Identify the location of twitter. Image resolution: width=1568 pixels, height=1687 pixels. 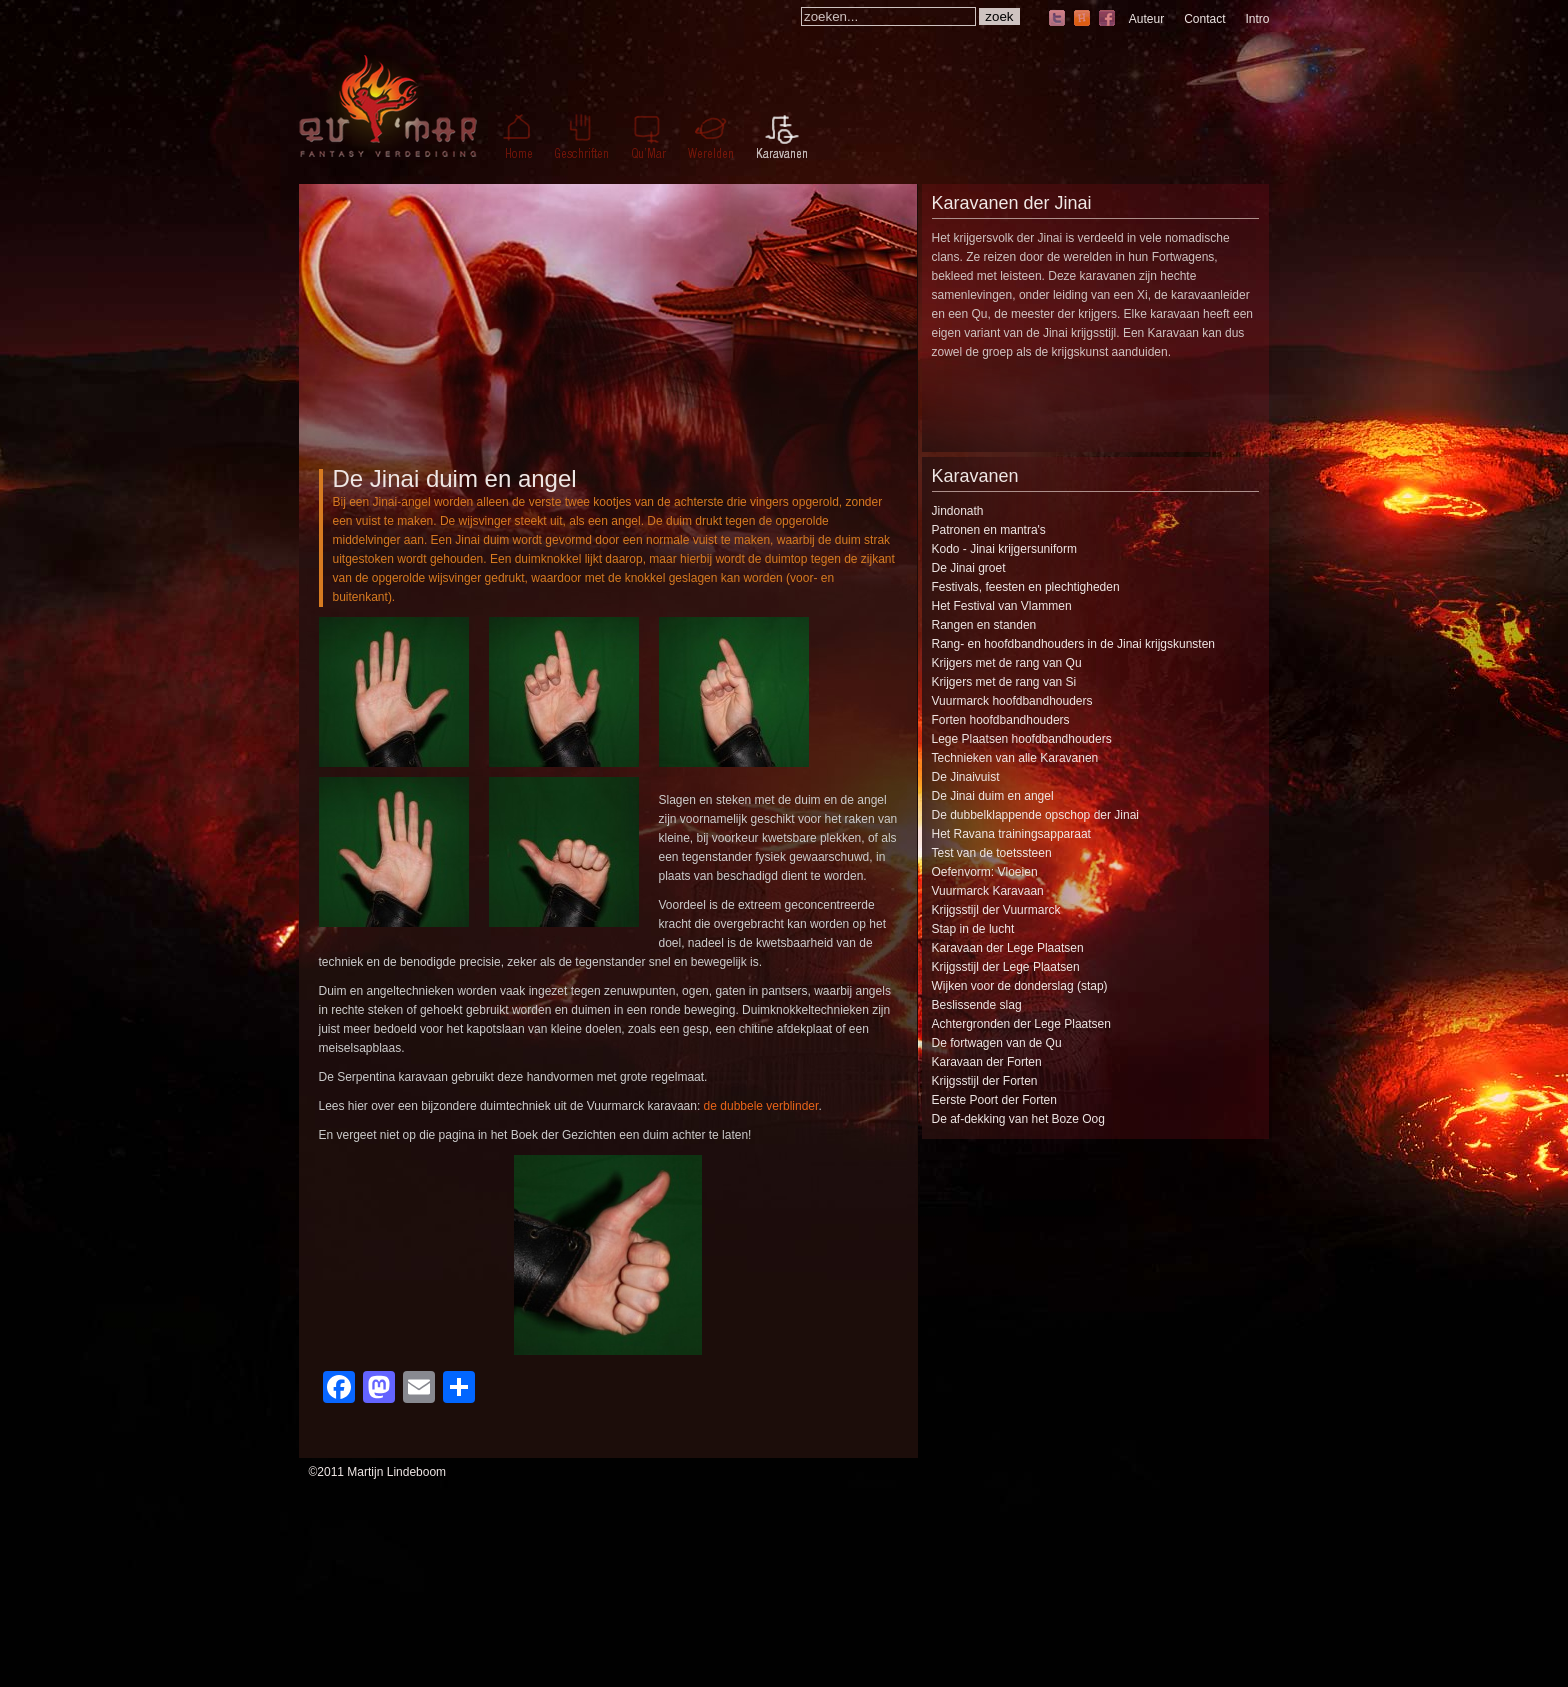
(1057, 19).